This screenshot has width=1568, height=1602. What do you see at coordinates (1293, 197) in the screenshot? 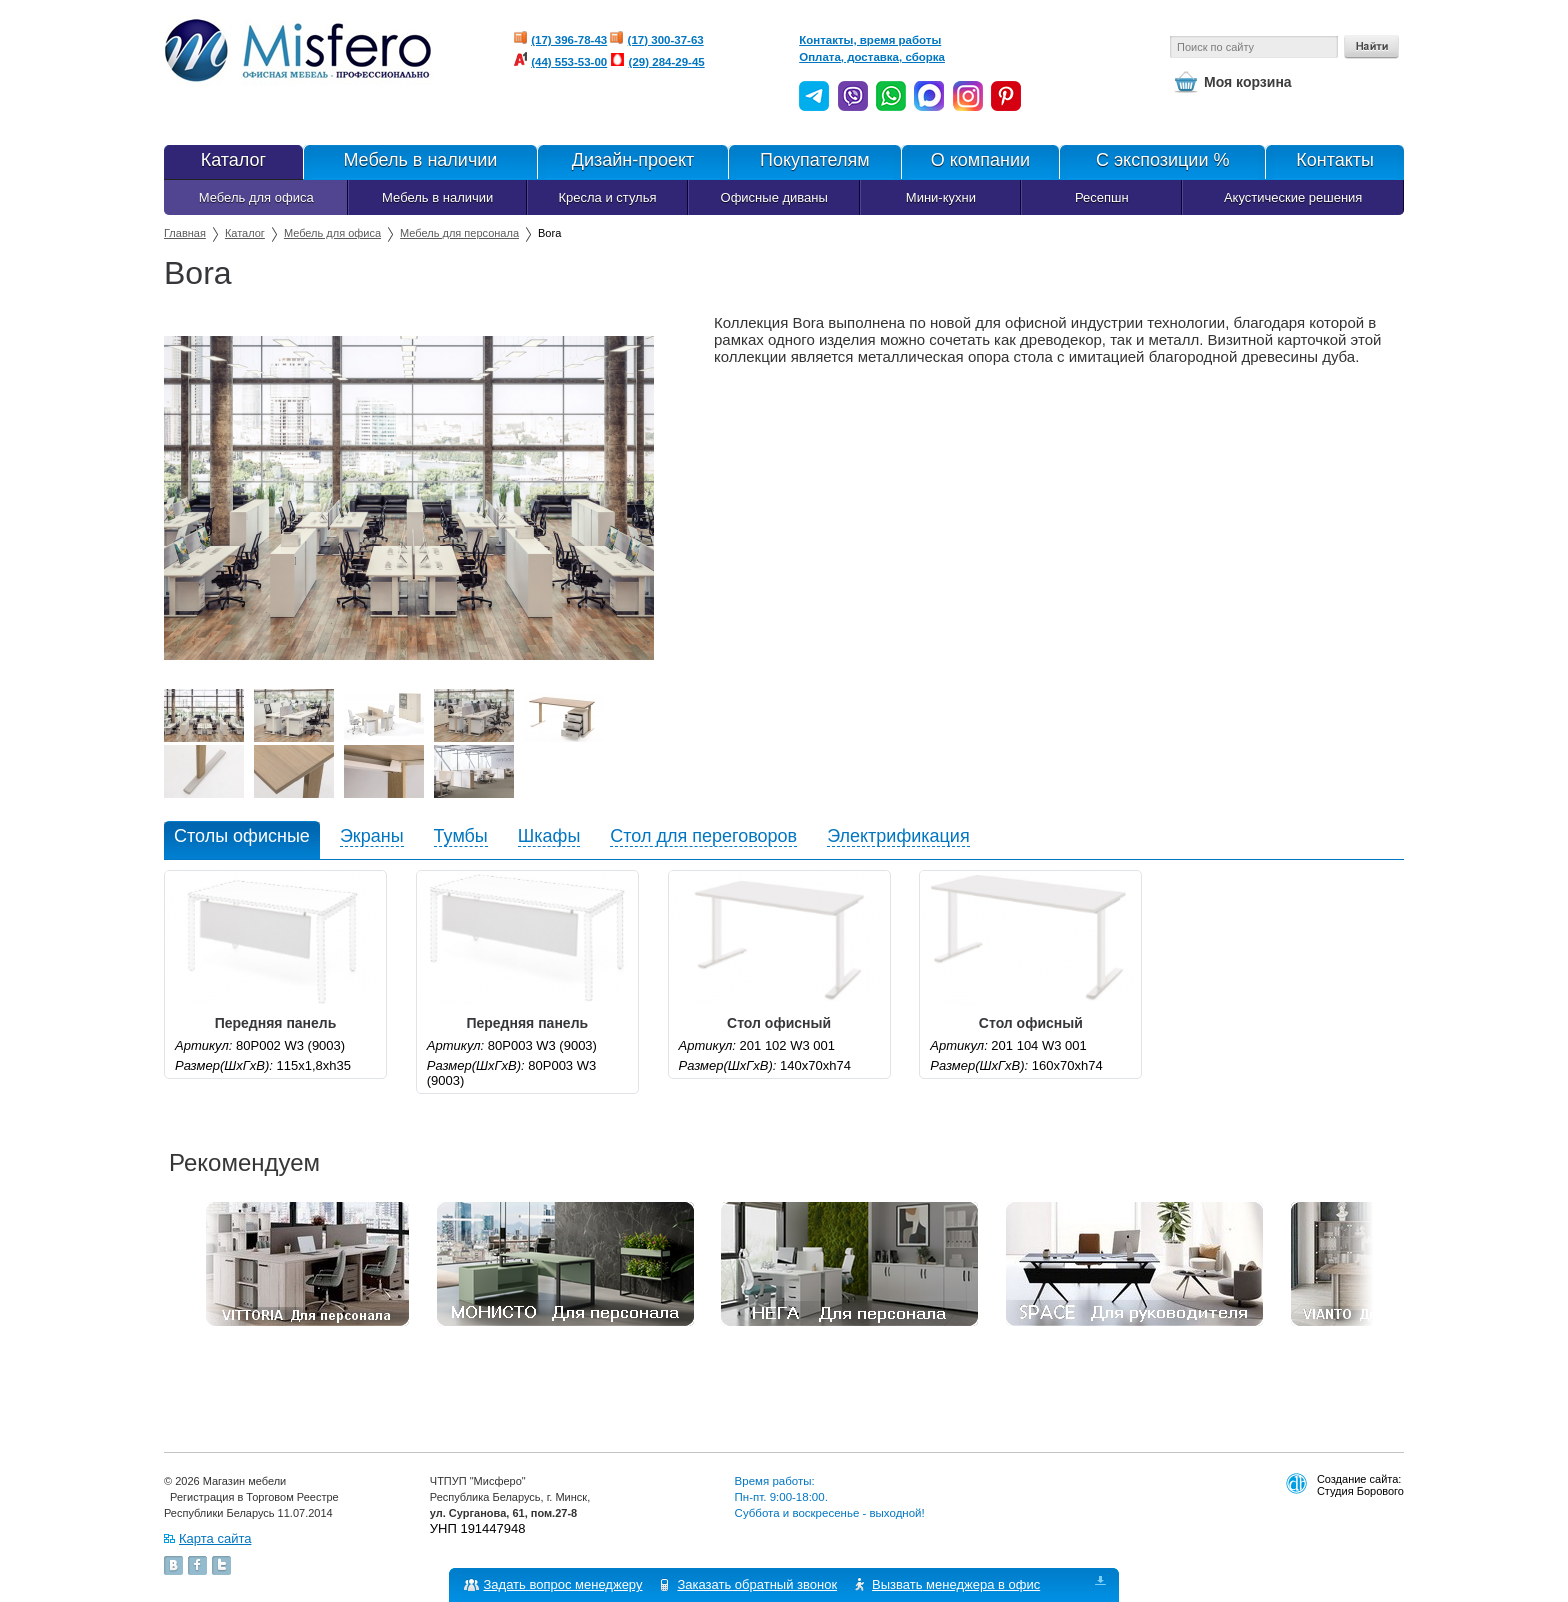
I see `Акустические решения` at bounding box center [1293, 197].